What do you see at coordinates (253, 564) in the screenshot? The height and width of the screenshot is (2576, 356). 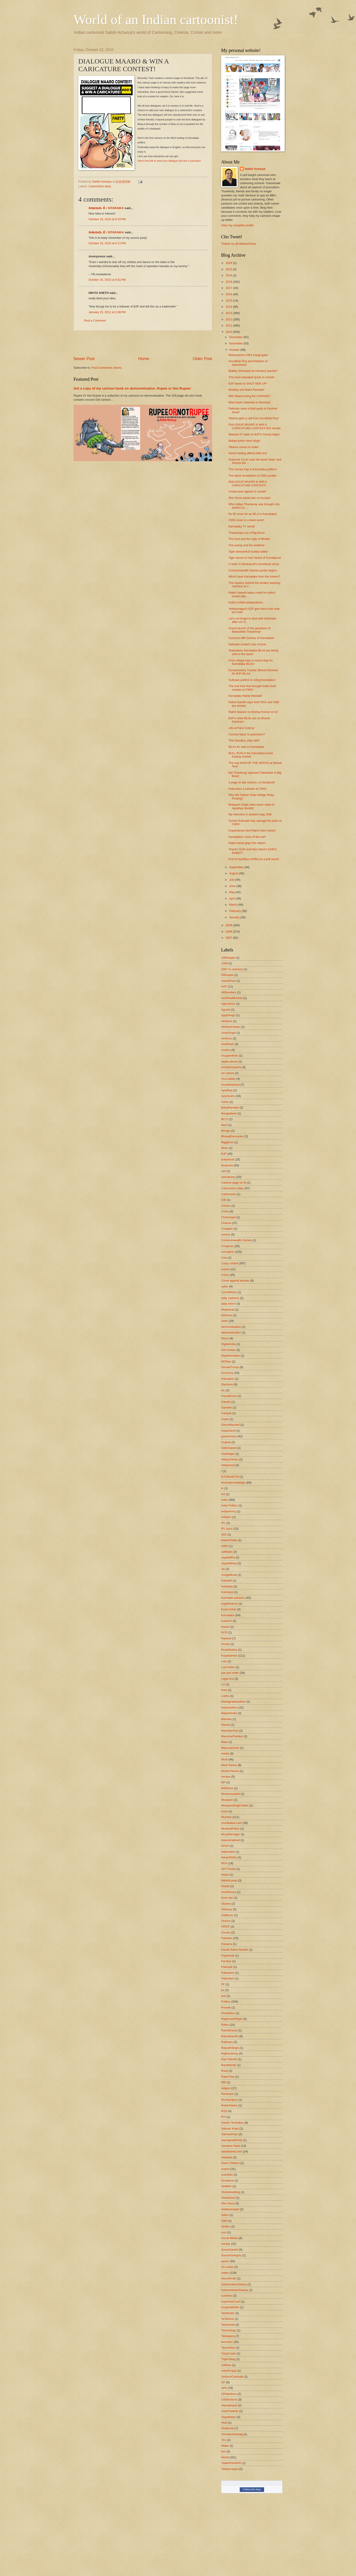 I see `A 'twist' in Musharraf's comeback story!` at bounding box center [253, 564].